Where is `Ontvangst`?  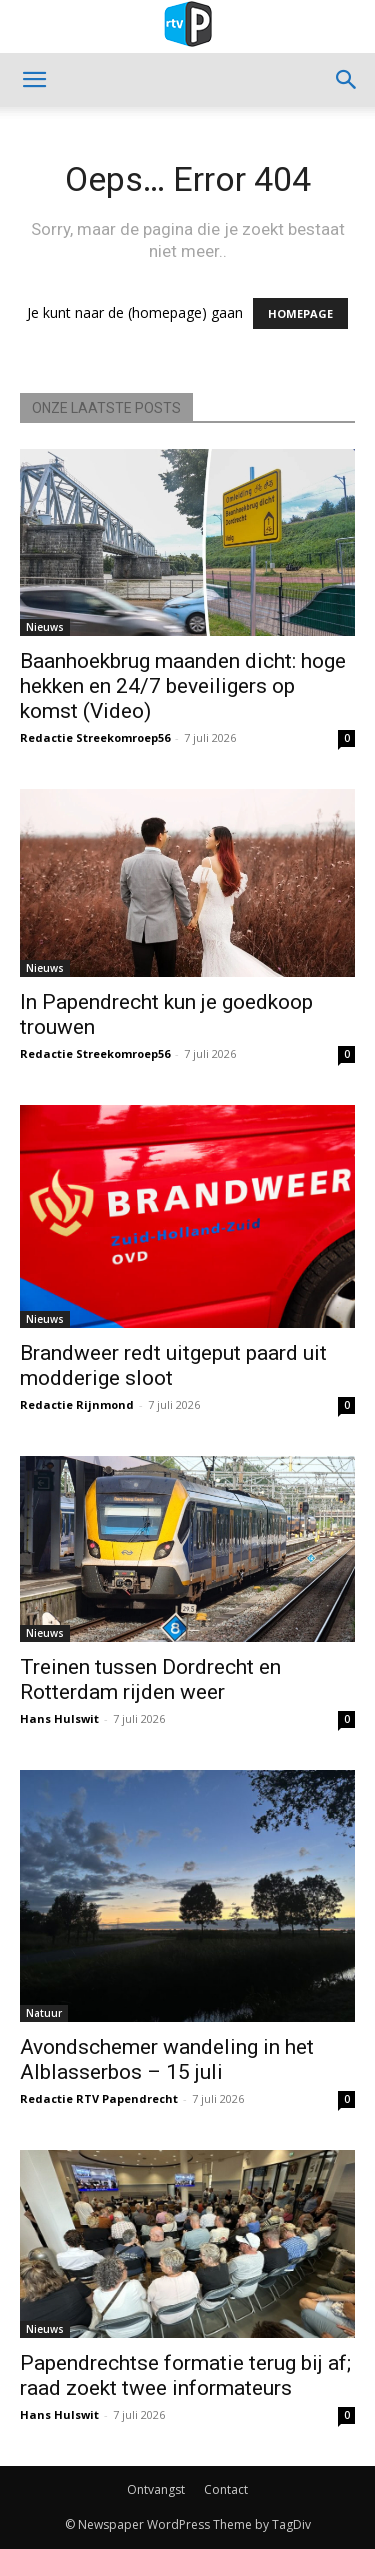 Ontvangst is located at coordinates (156, 2489).